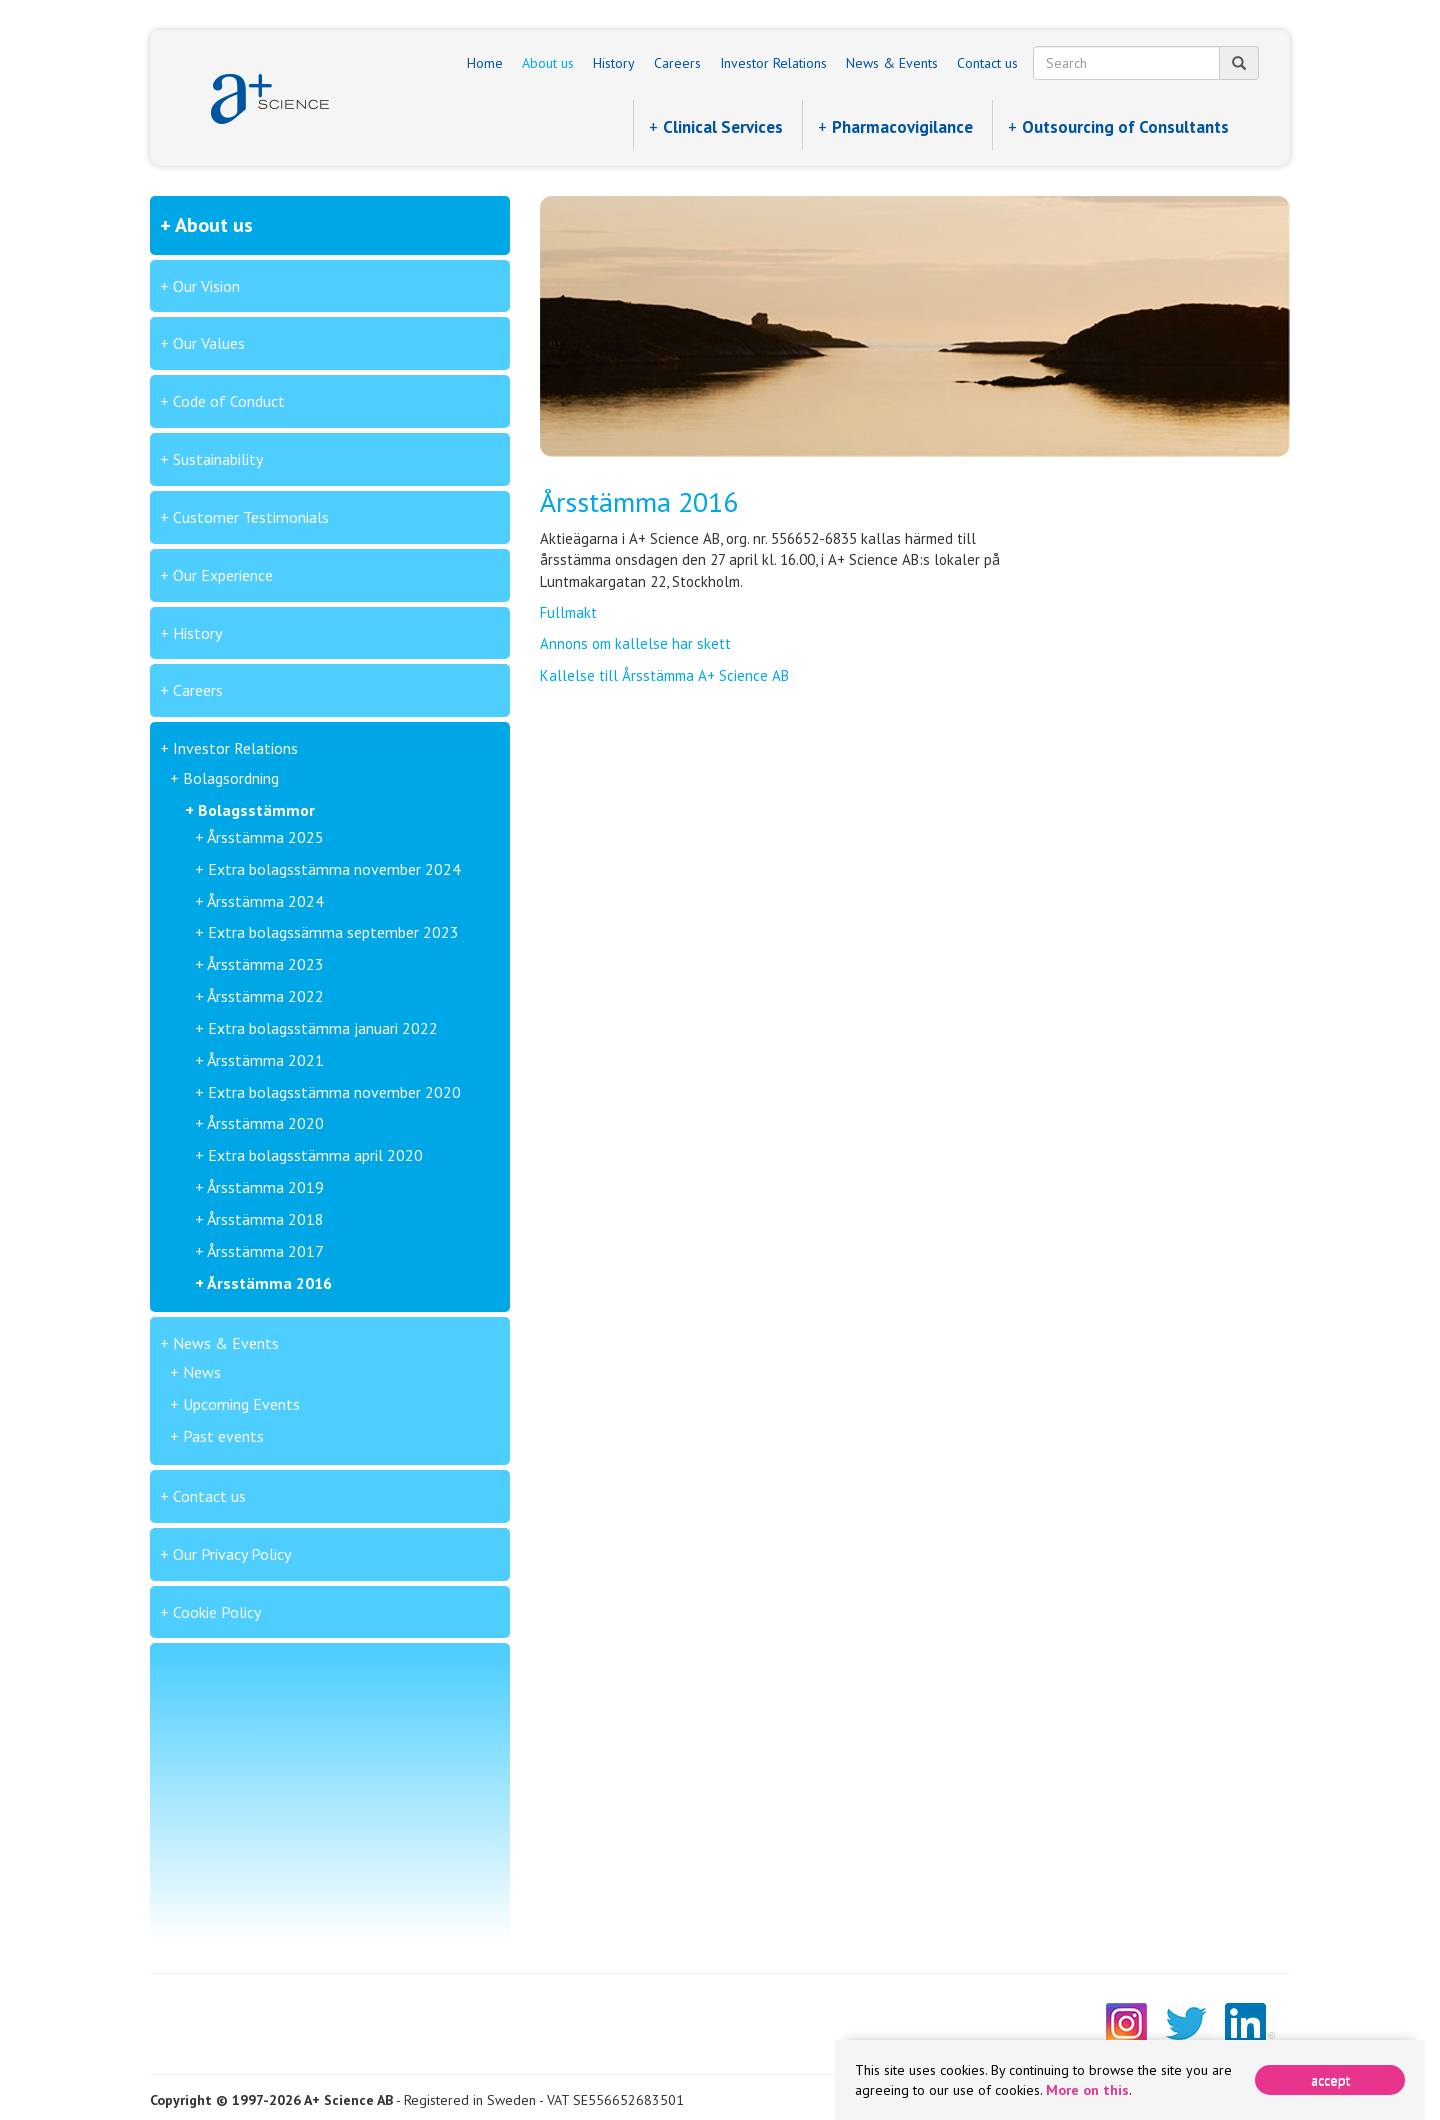 The width and height of the screenshot is (1440, 2120). What do you see at coordinates (251, 517) in the screenshot?
I see `Customer Testimonials` at bounding box center [251, 517].